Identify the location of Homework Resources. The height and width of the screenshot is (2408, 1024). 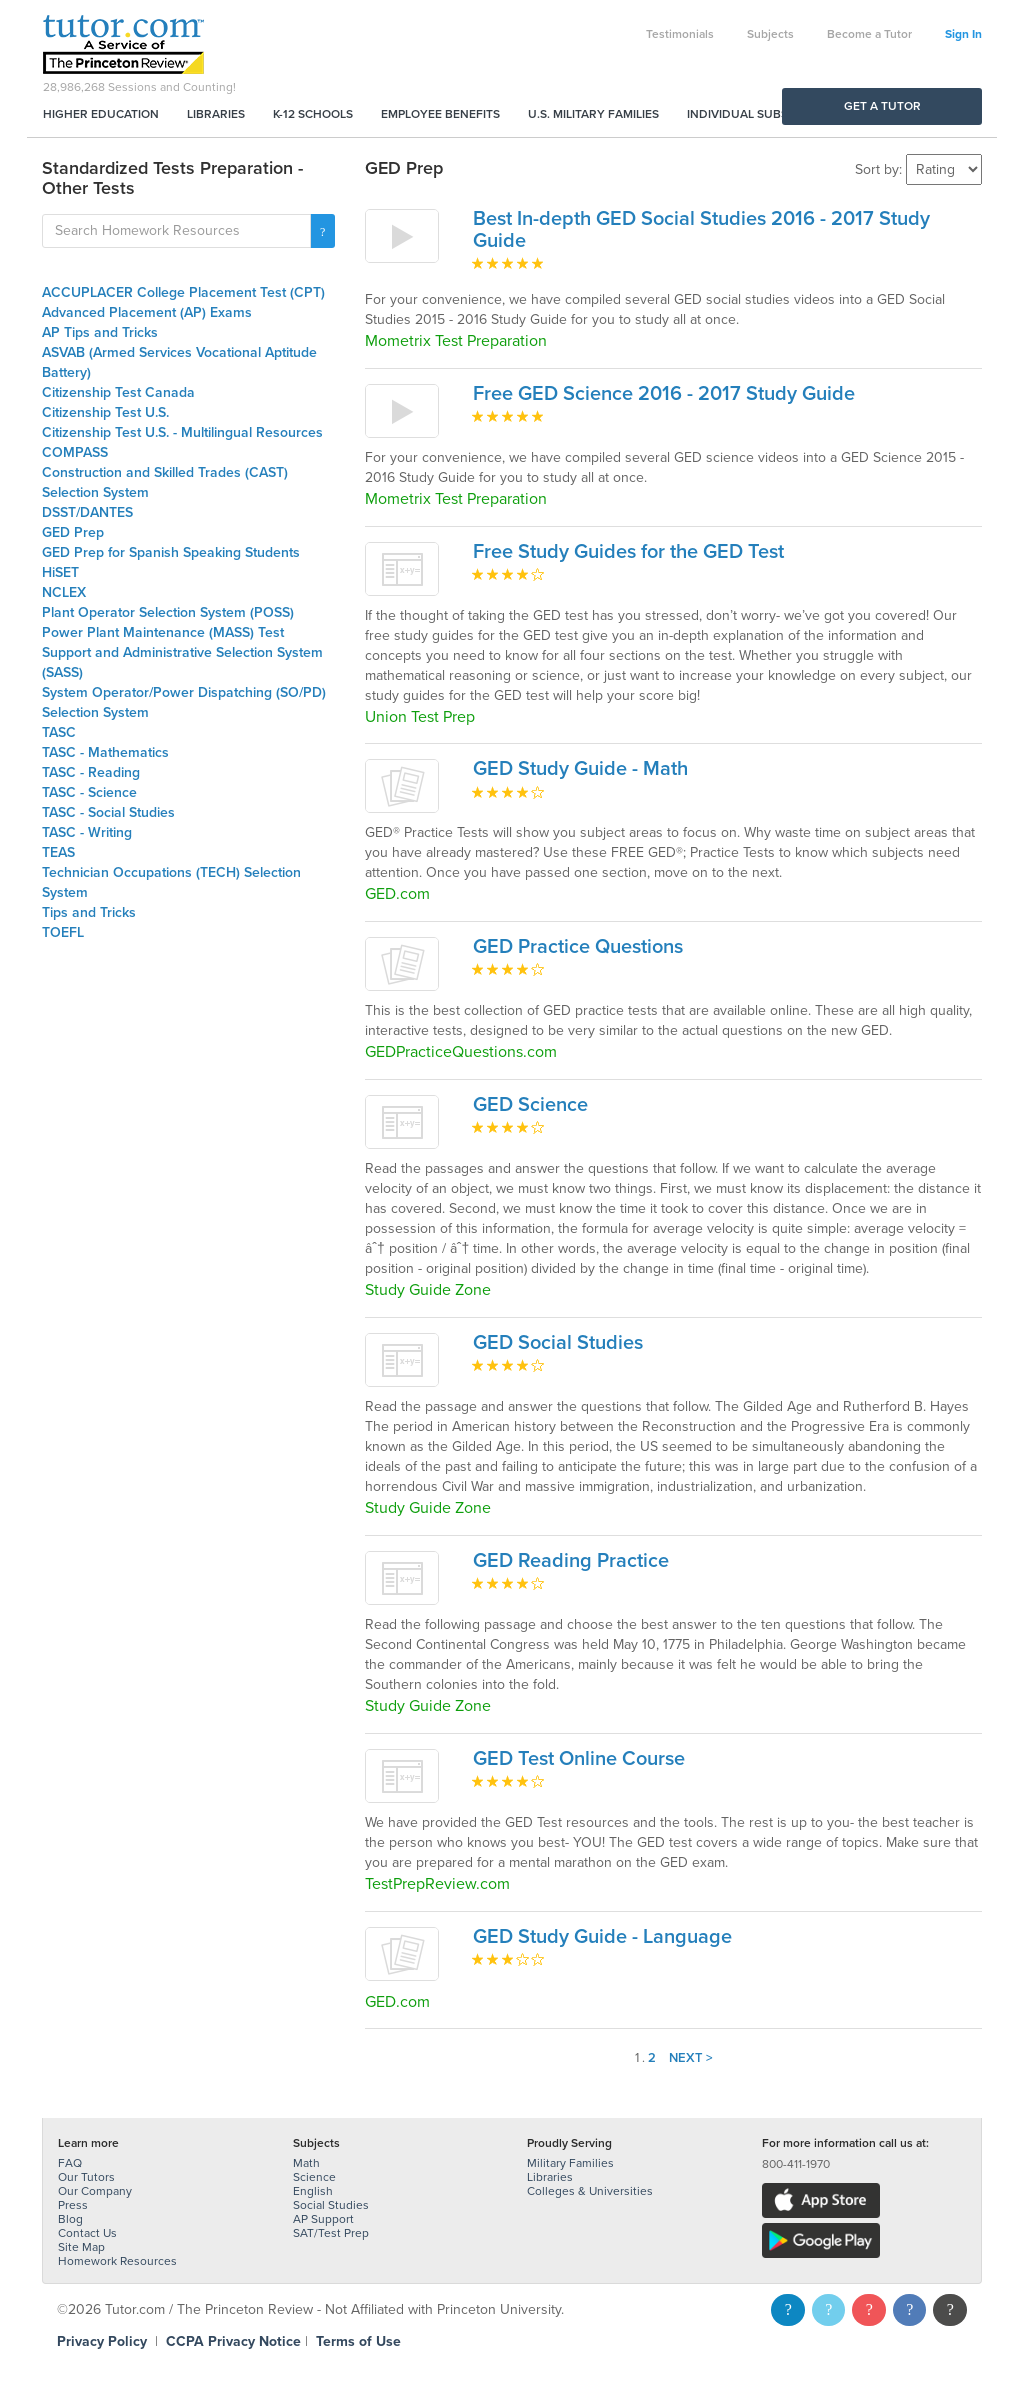
(117, 2261).